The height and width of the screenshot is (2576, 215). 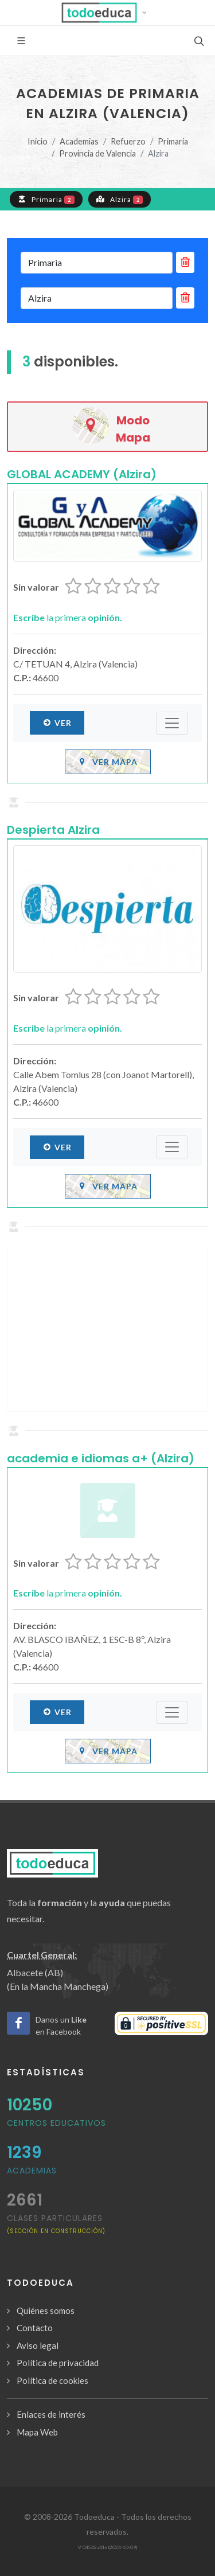 I want to click on [button], so click(x=107, y=12).